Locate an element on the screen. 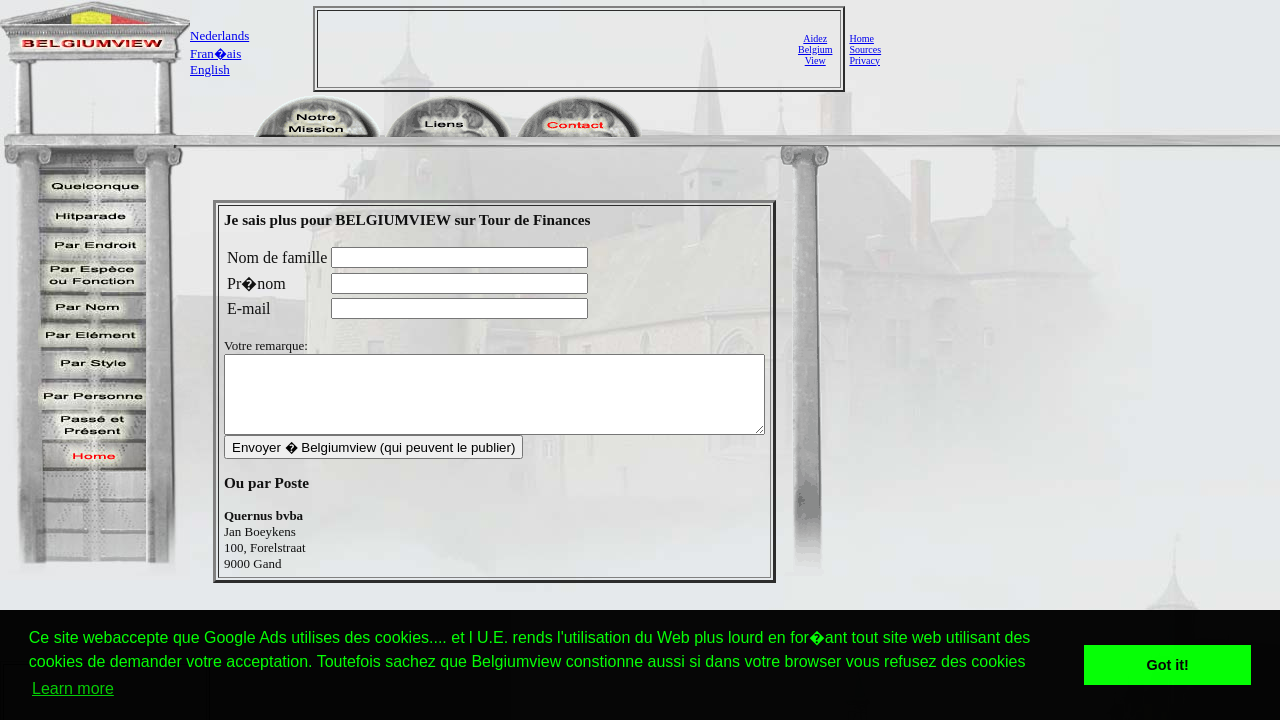 Image resolution: width=1280 pixels, height=720 pixels. Fran�ais is located at coordinates (215, 53).